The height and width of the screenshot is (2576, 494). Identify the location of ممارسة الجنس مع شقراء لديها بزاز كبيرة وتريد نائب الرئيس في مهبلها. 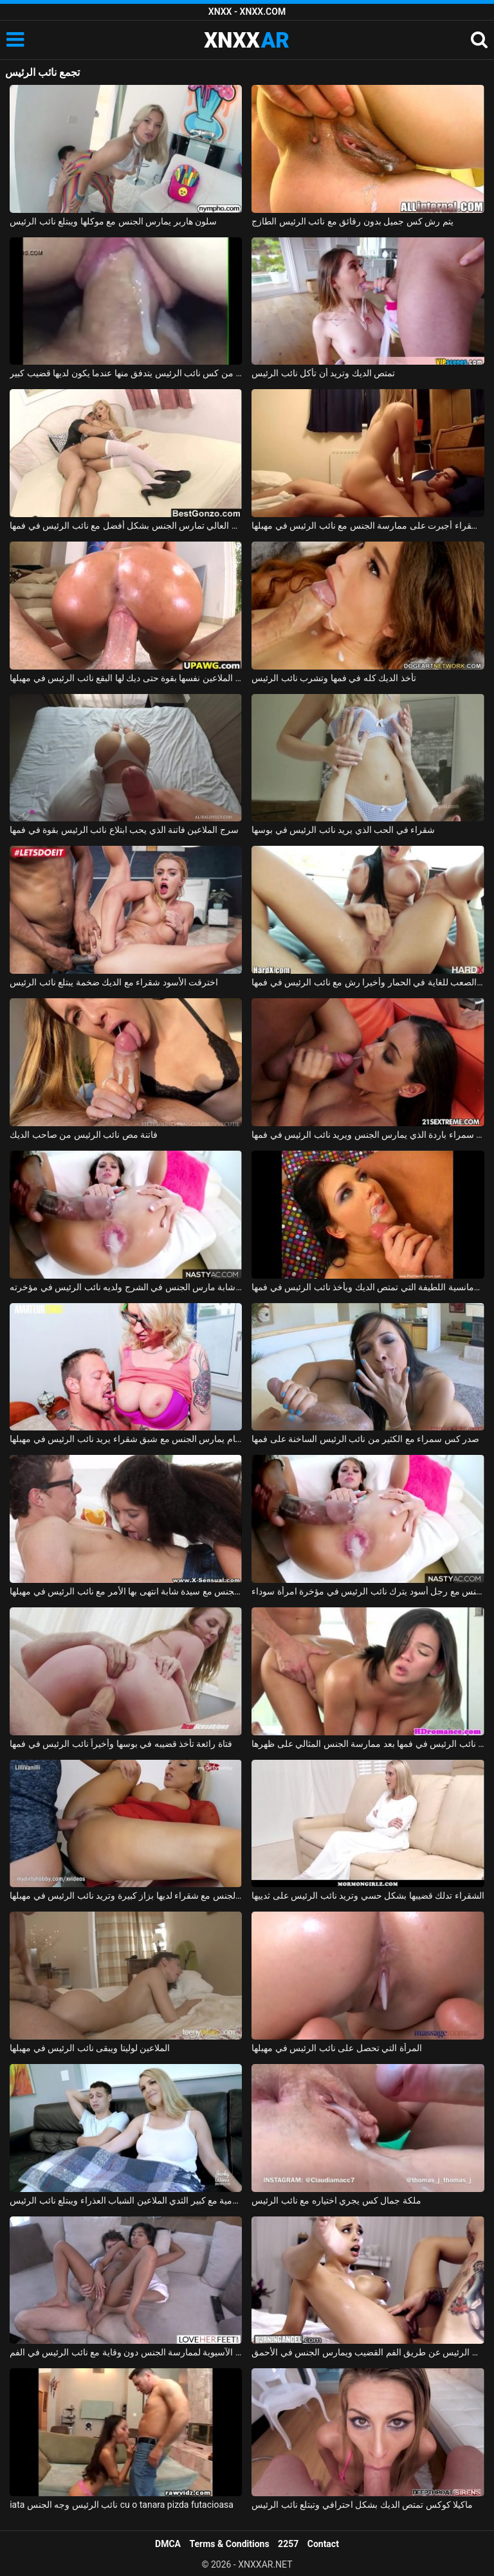
(126, 1895).